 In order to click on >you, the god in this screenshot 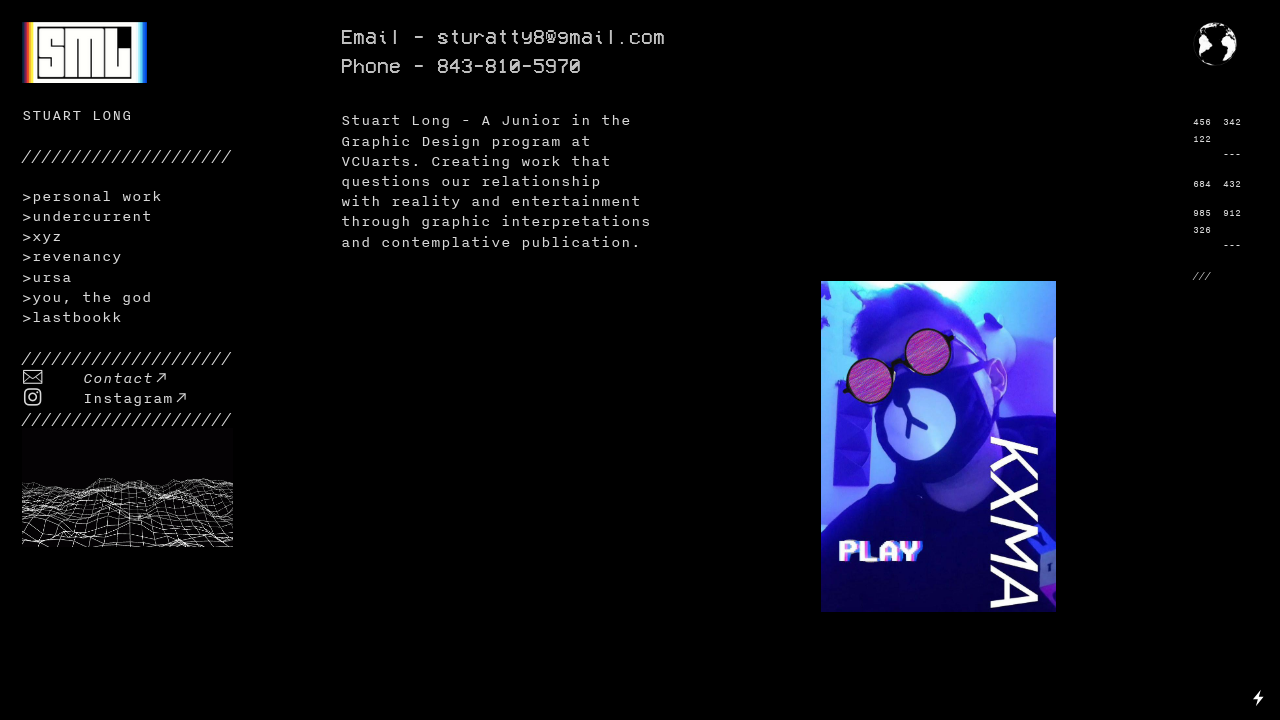, I will do `click(87, 296)`.